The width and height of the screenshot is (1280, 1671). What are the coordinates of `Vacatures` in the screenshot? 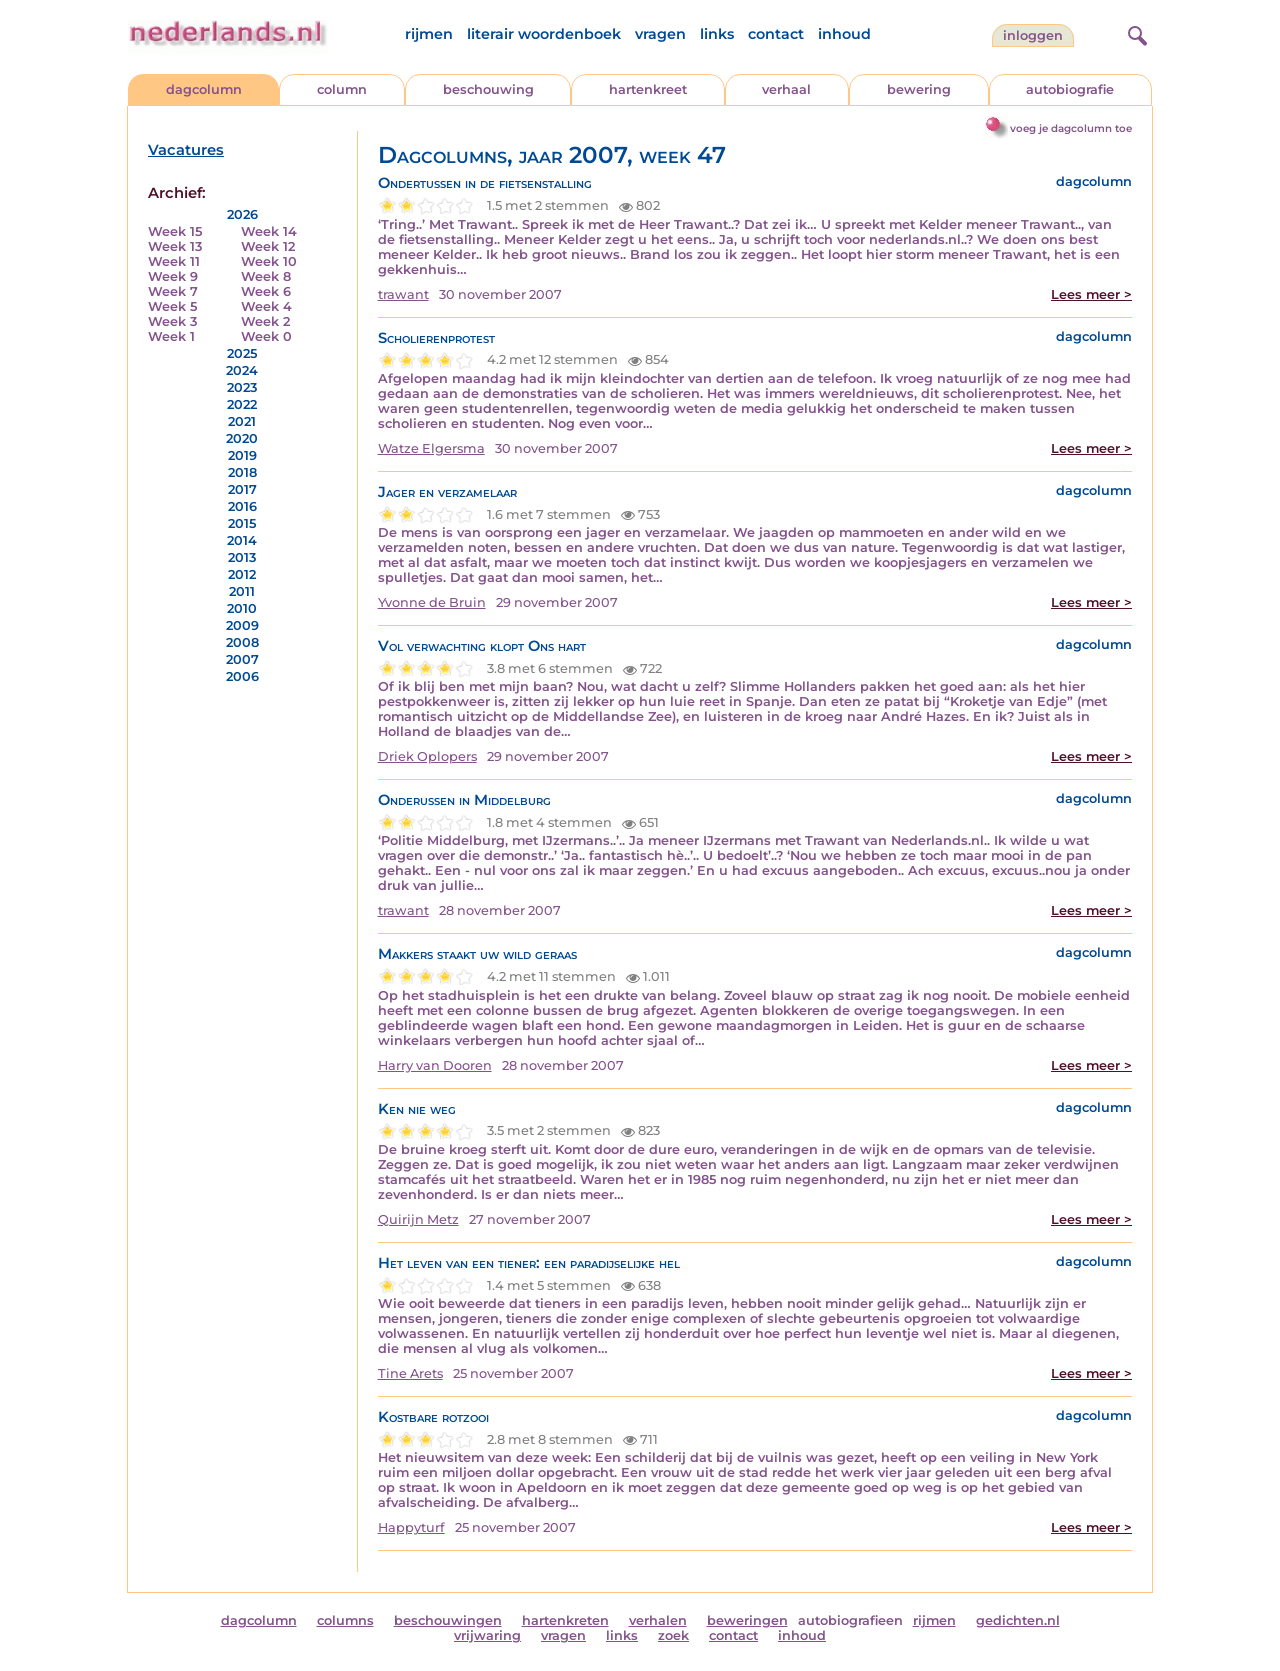 It's located at (186, 150).